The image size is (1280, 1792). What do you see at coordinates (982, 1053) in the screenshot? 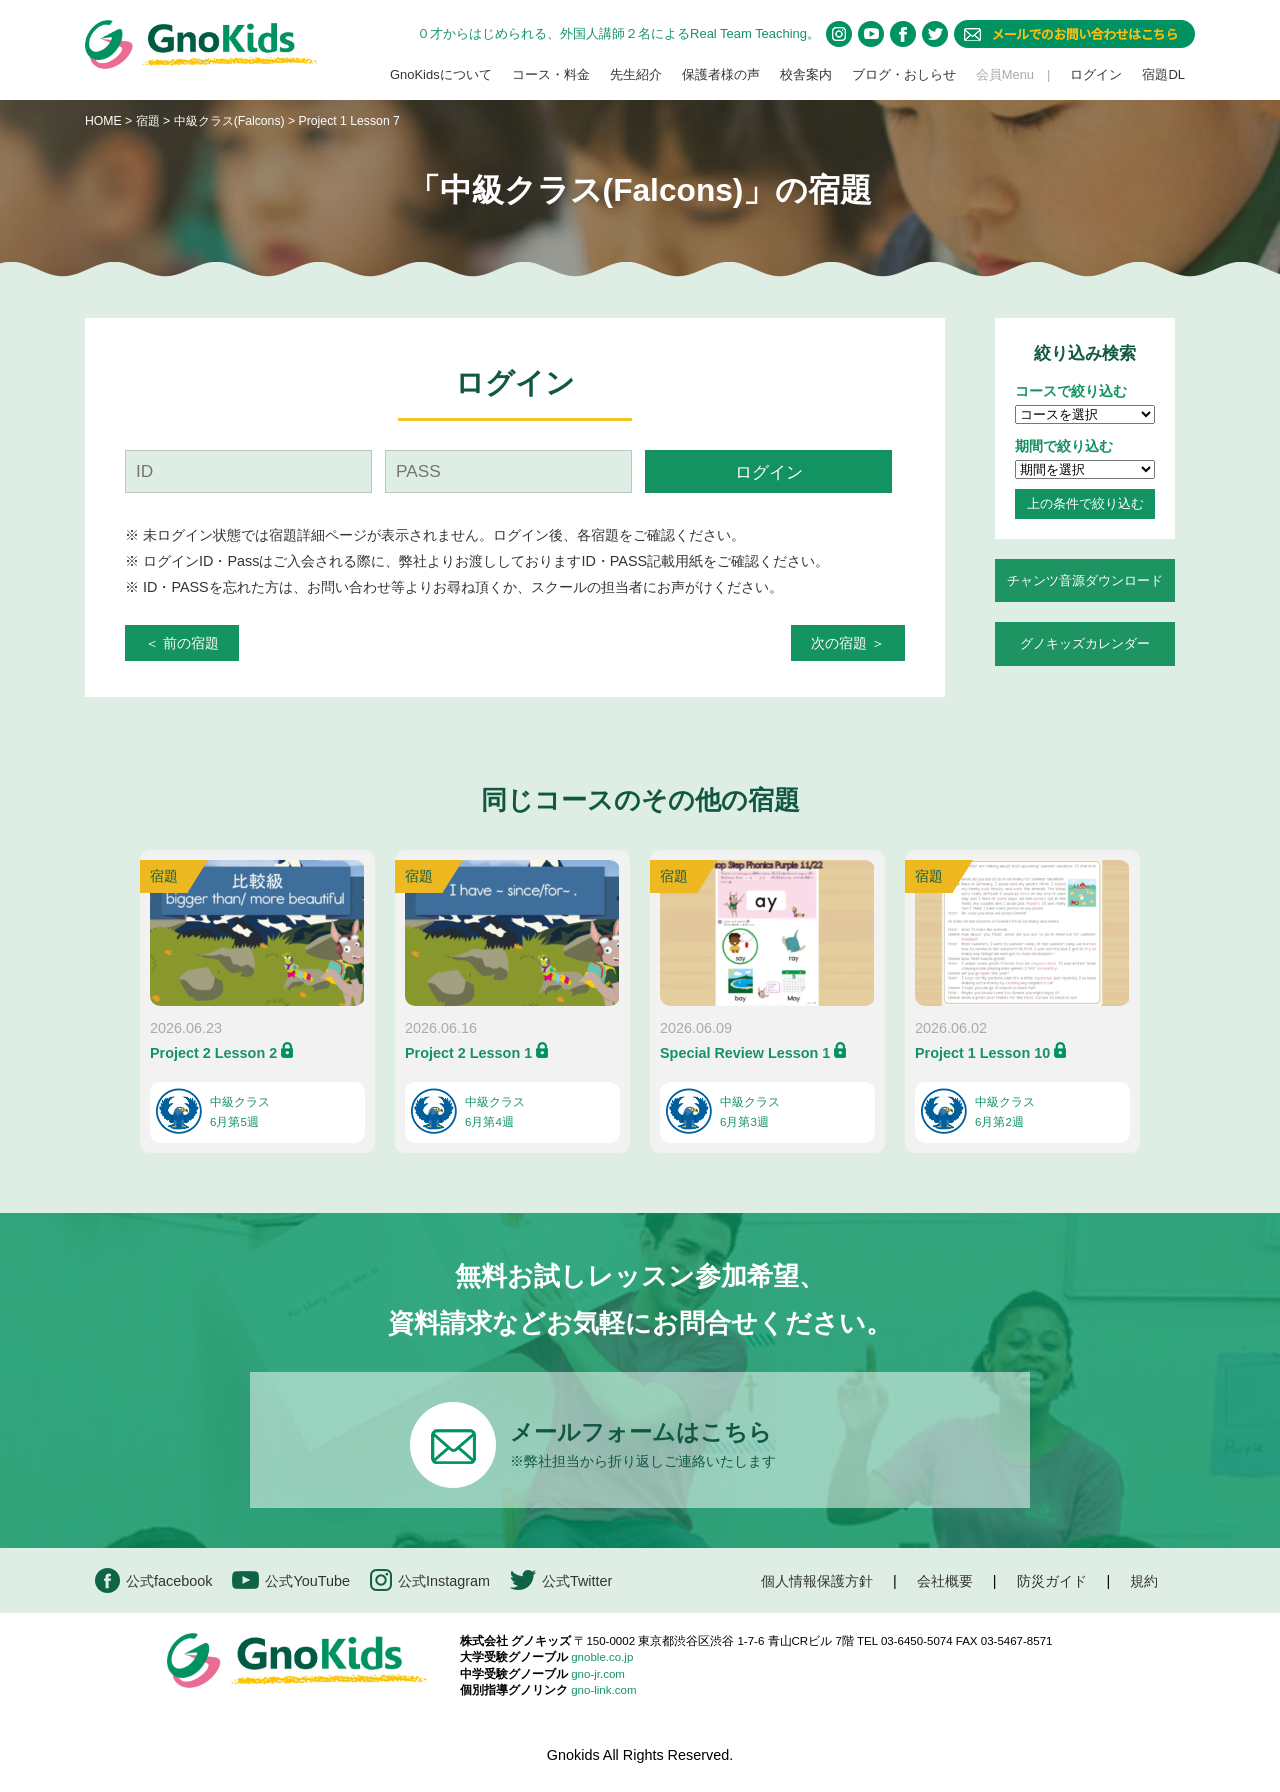
I see `Project 1 Lesson 10` at bounding box center [982, 1053].